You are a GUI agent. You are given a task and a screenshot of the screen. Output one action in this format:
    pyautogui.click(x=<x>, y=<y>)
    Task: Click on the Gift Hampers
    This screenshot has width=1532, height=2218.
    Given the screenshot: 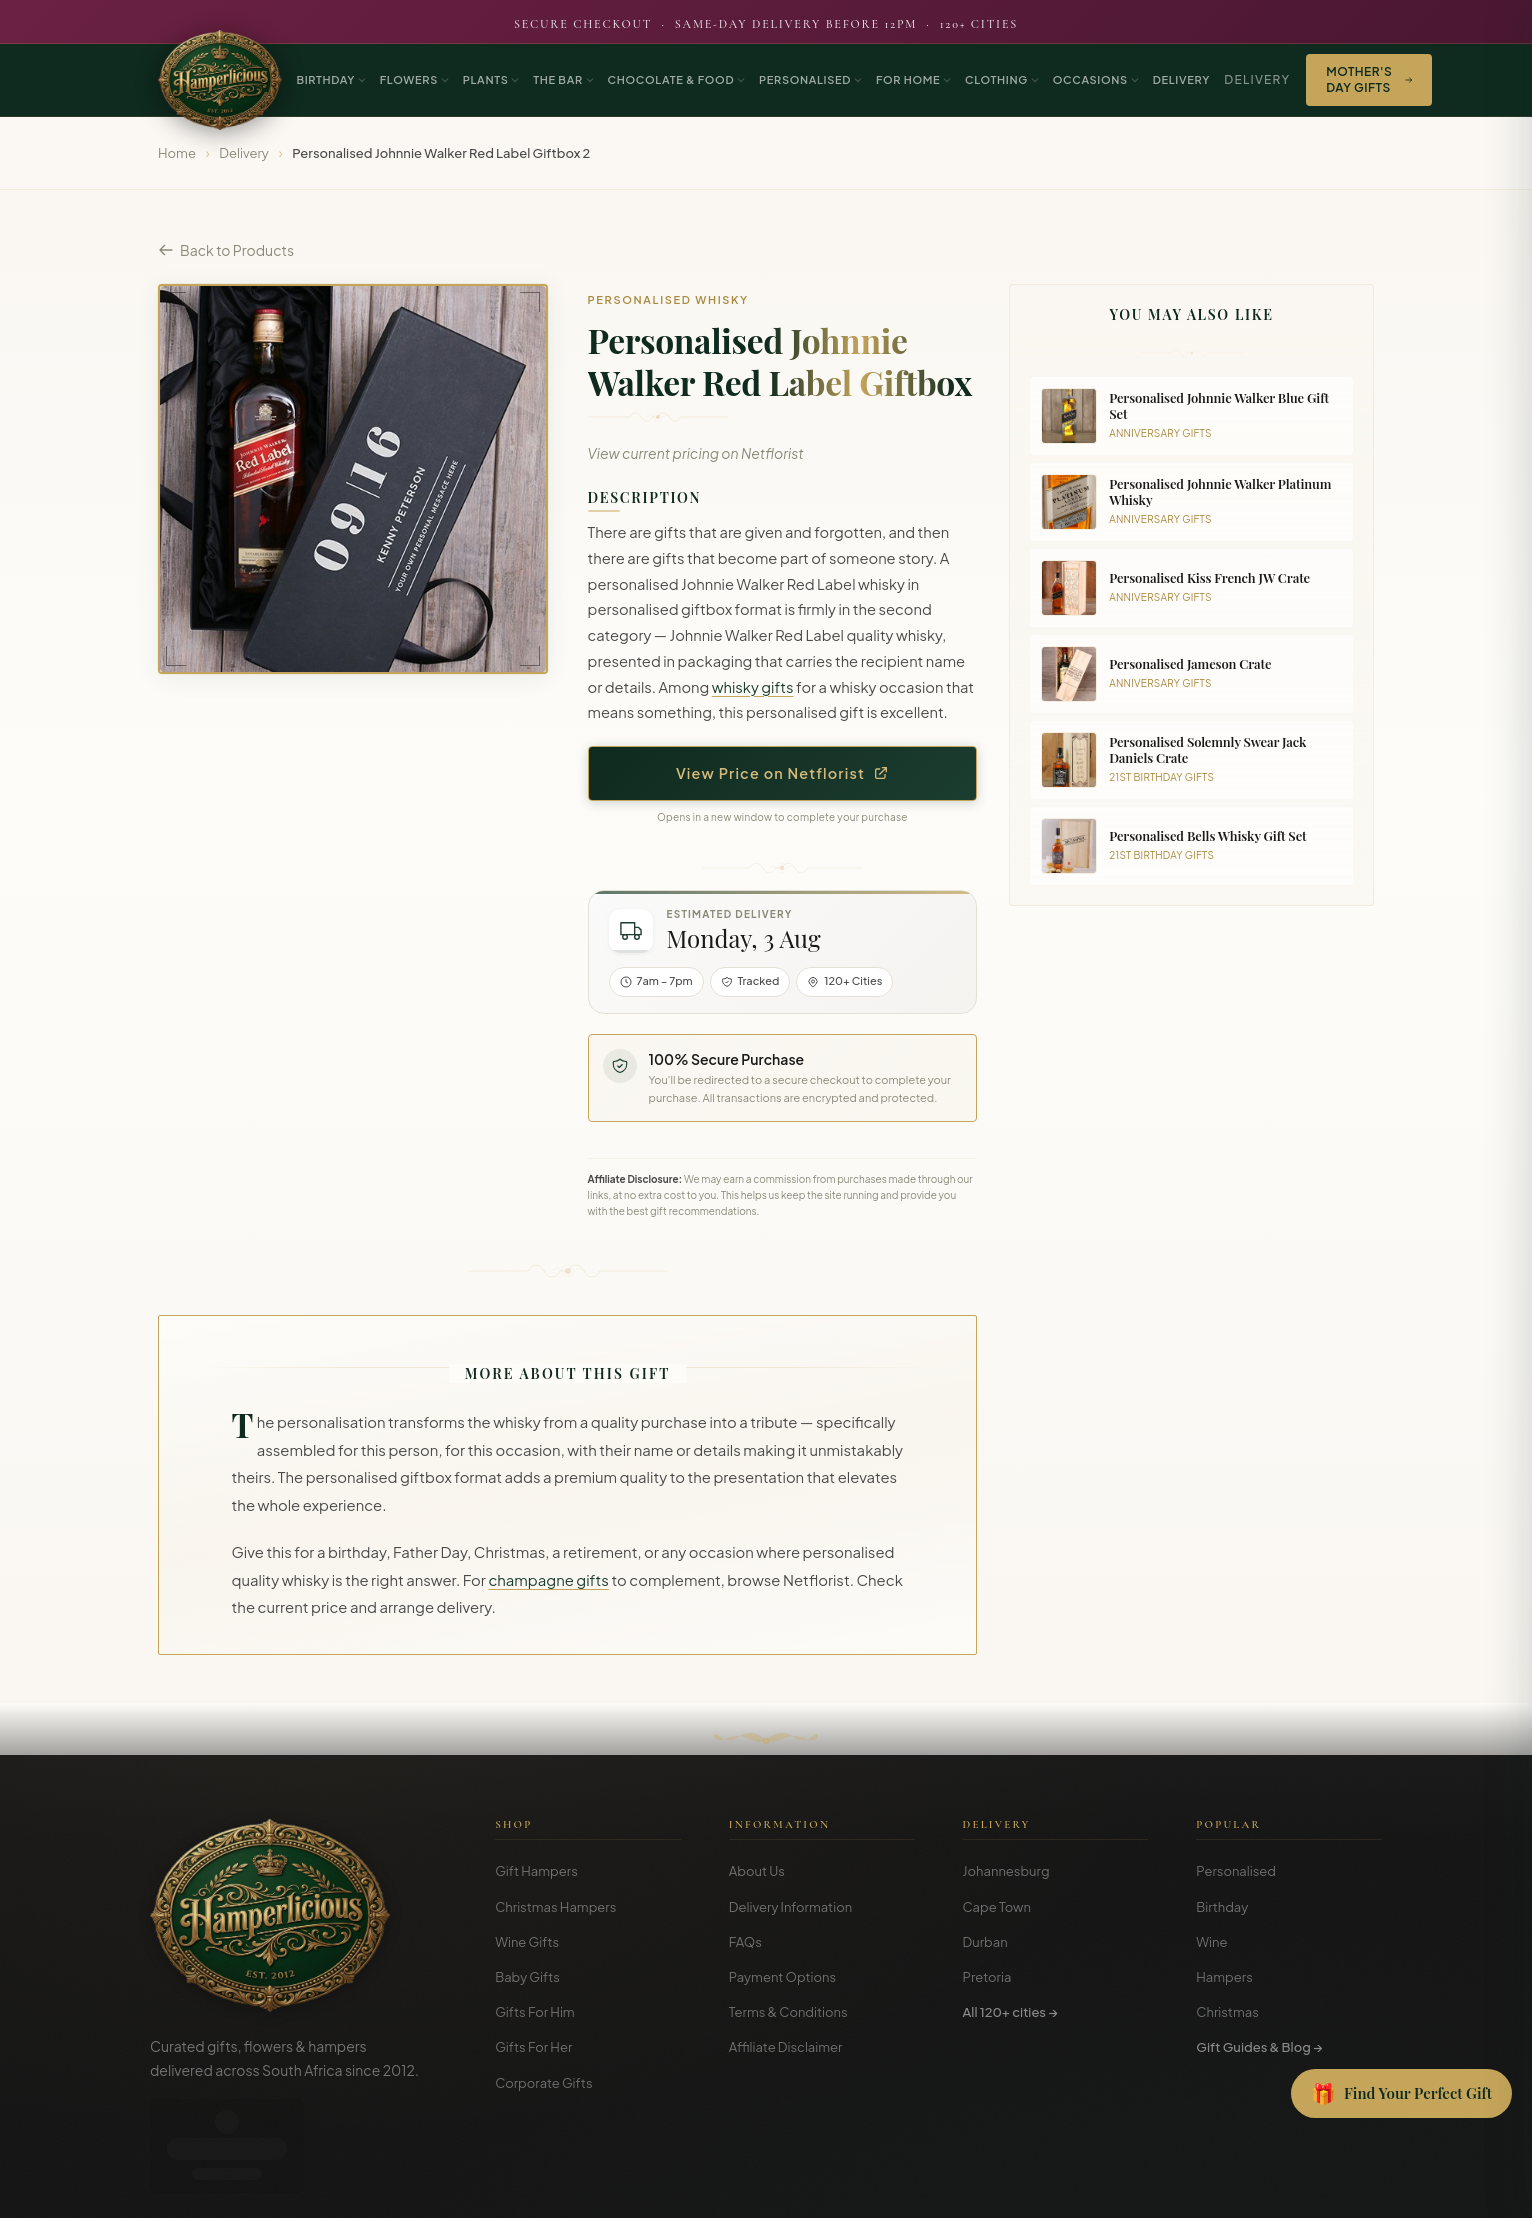 What is the action you would take?
    pyautogui.click(x=536, y=1871)
    